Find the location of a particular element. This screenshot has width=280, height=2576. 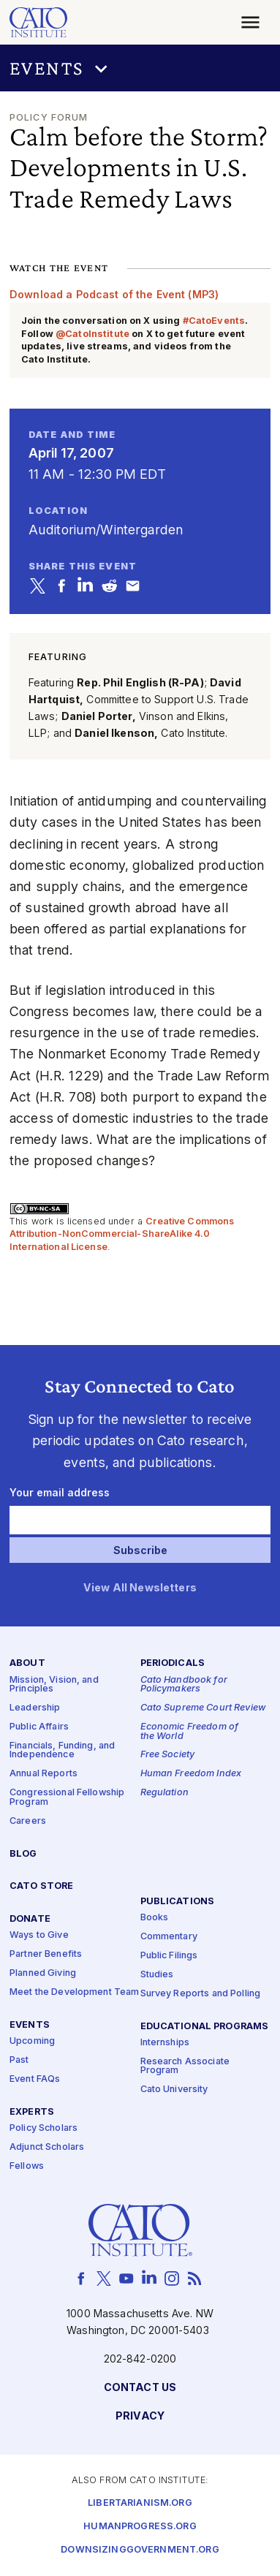

Meet the Development Team is located at coordinates (75, 1993).